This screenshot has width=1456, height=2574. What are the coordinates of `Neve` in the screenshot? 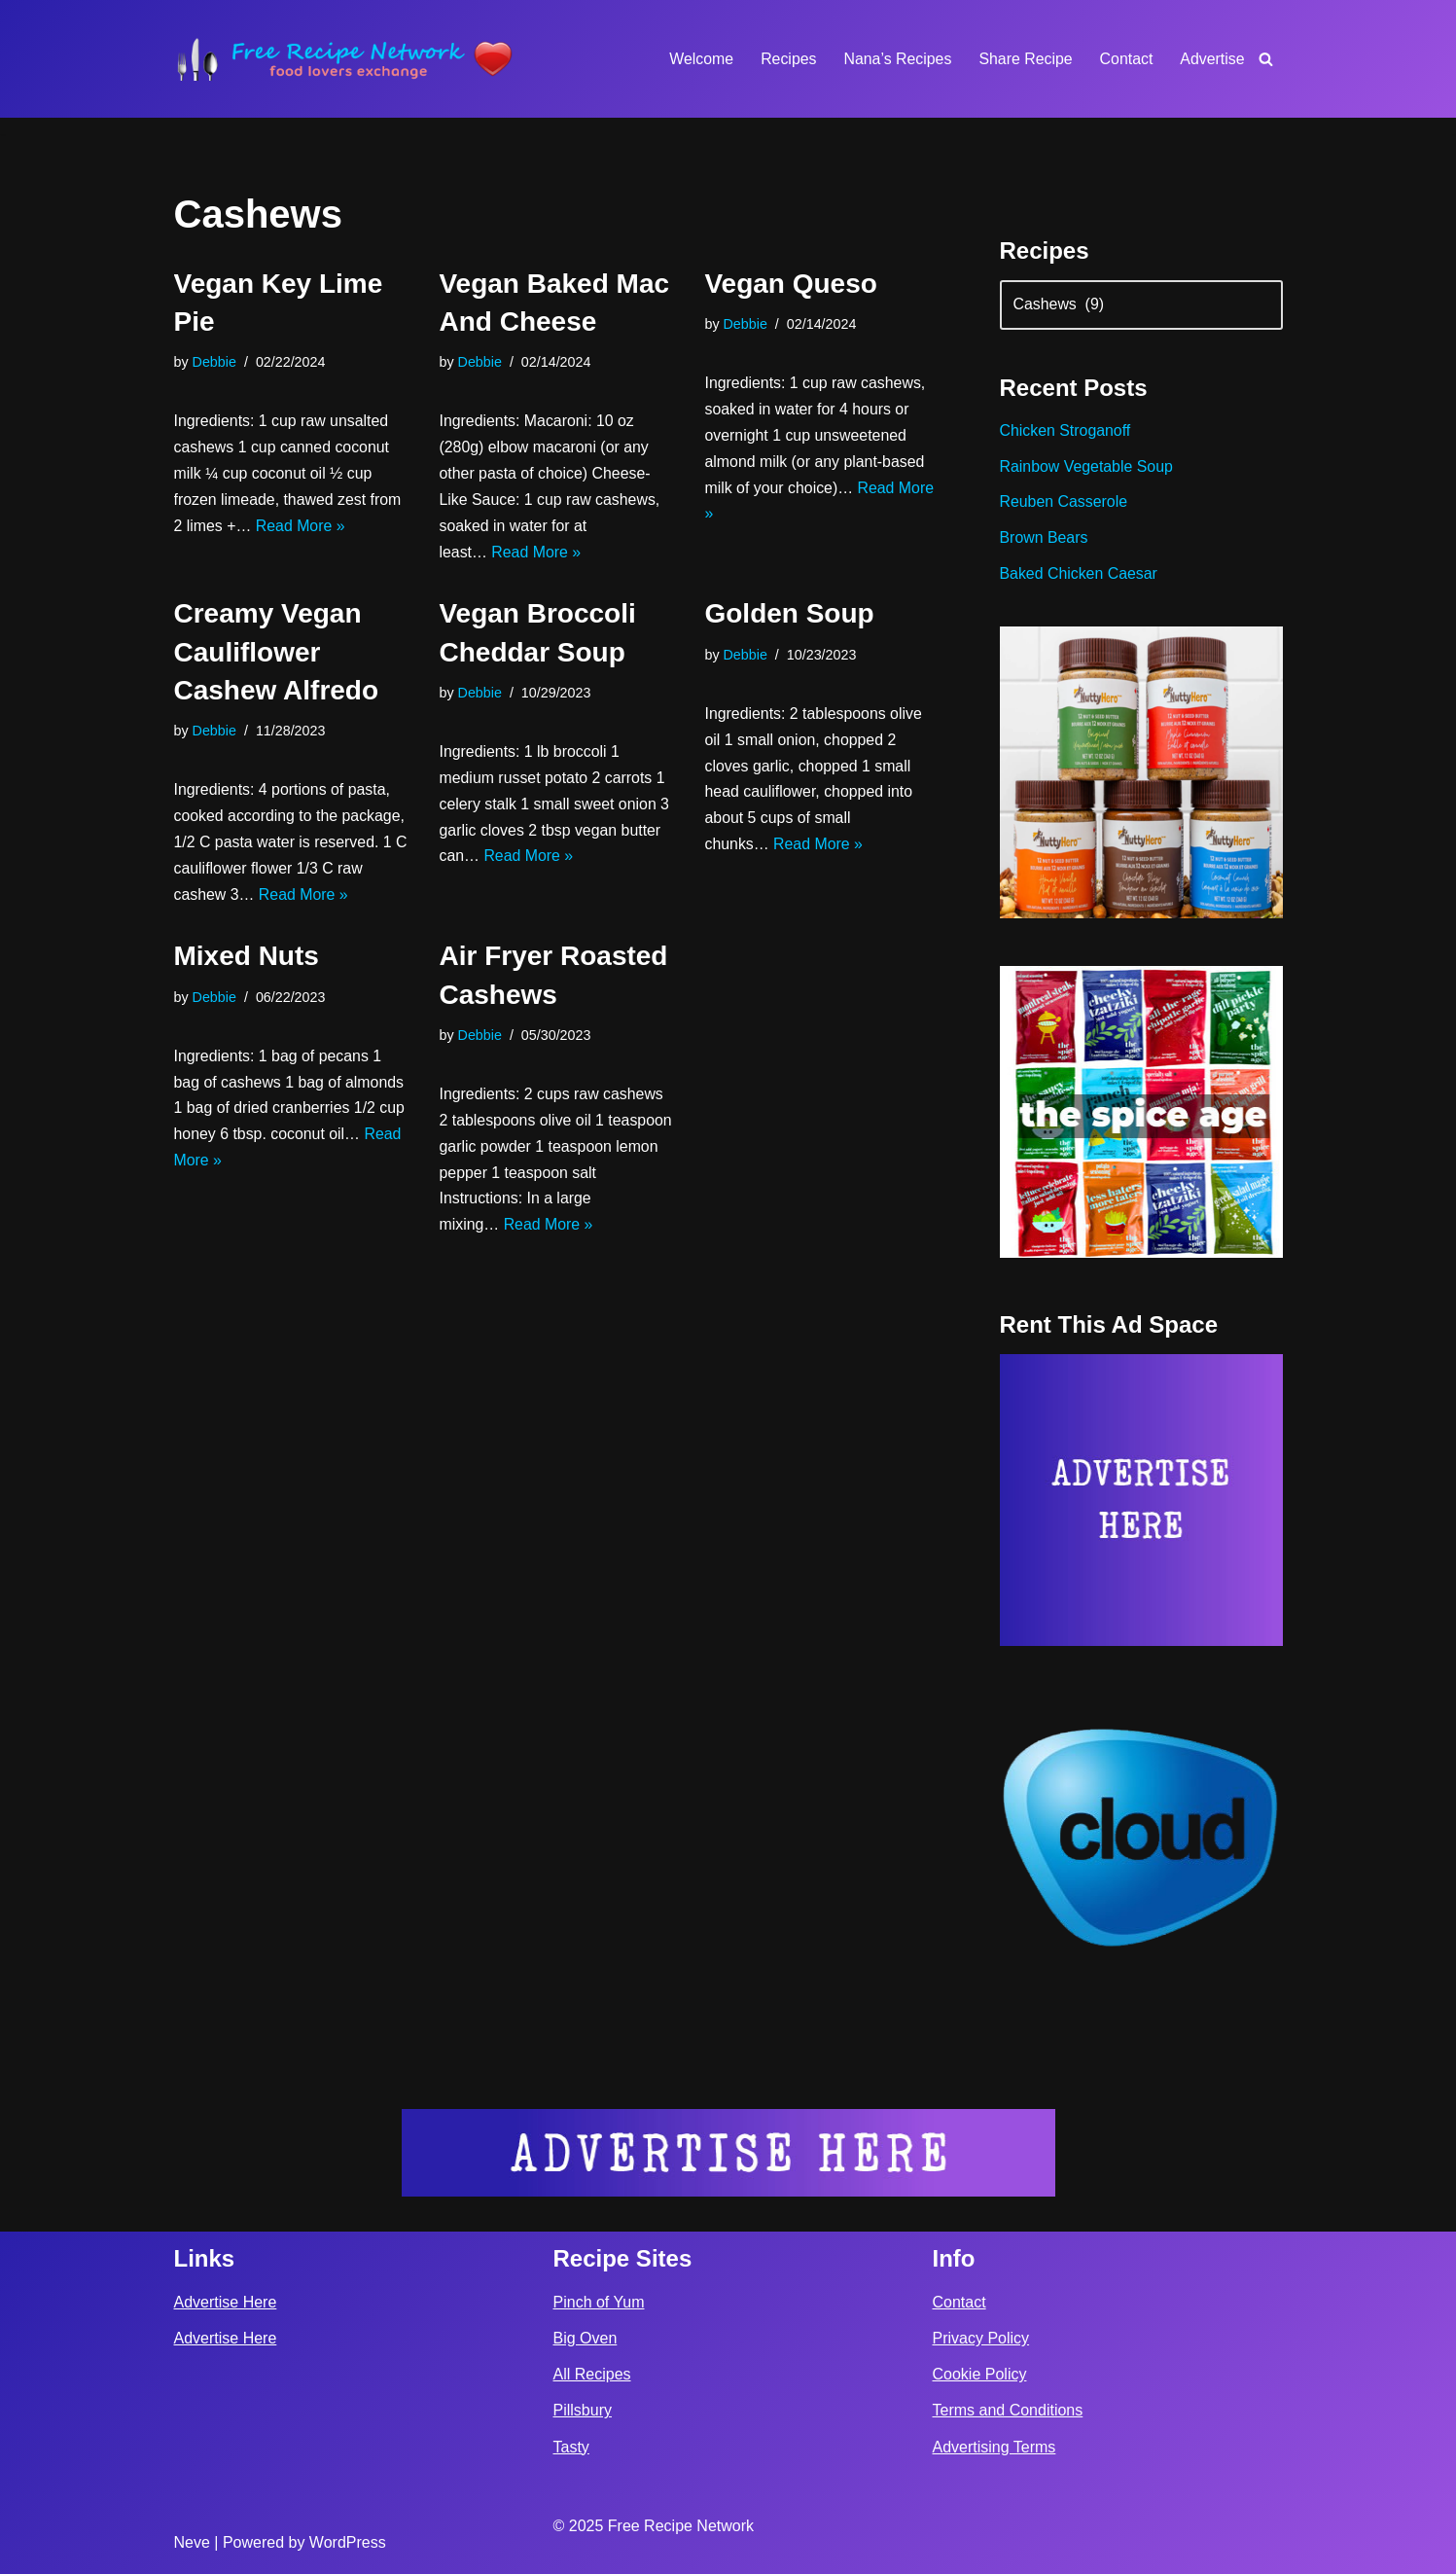 It's located at (192, 2543).